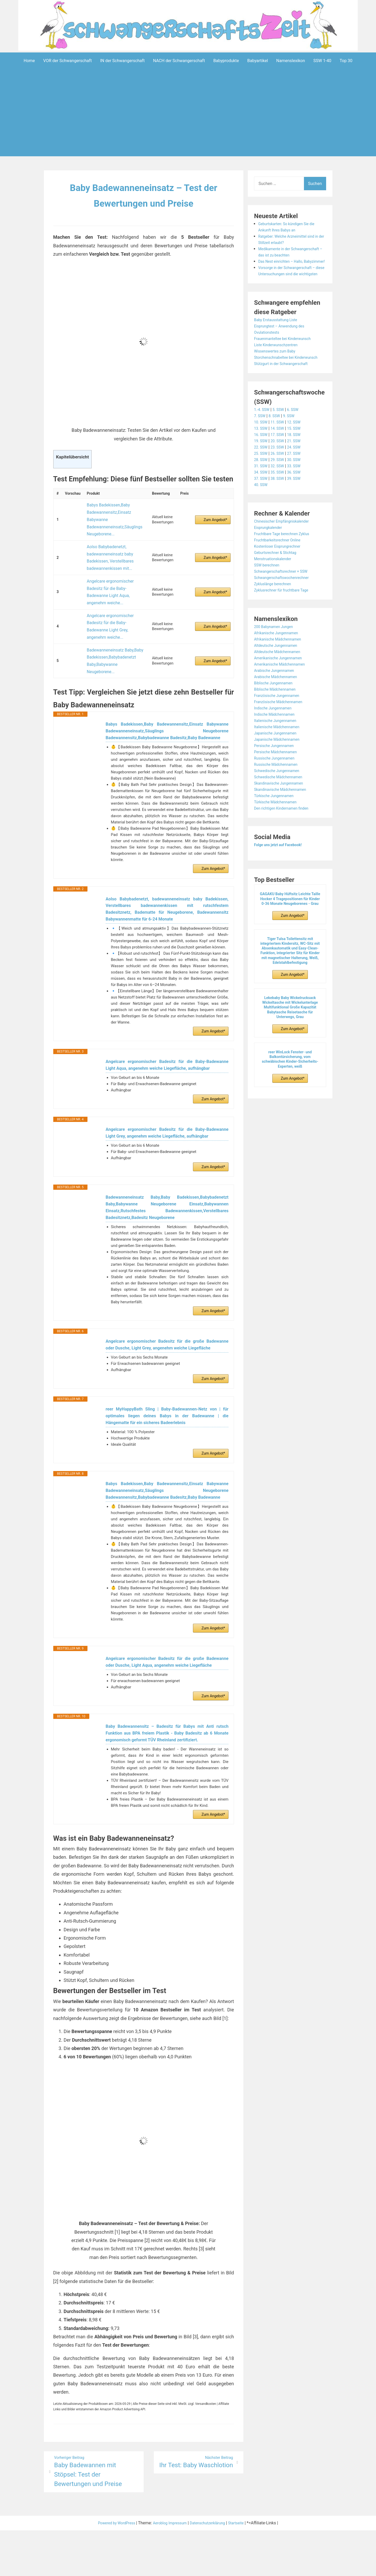 The height and width of the screenshot is (2576, 376). What do you see at coordinates (167, 1342) in the screenshot?
I see `Angelcare ergonomischer Badesitz für die große Badewanne oder Dusche, Light Grey, angenehm weiche Liegefläche` at bounding box center [167, 1342].